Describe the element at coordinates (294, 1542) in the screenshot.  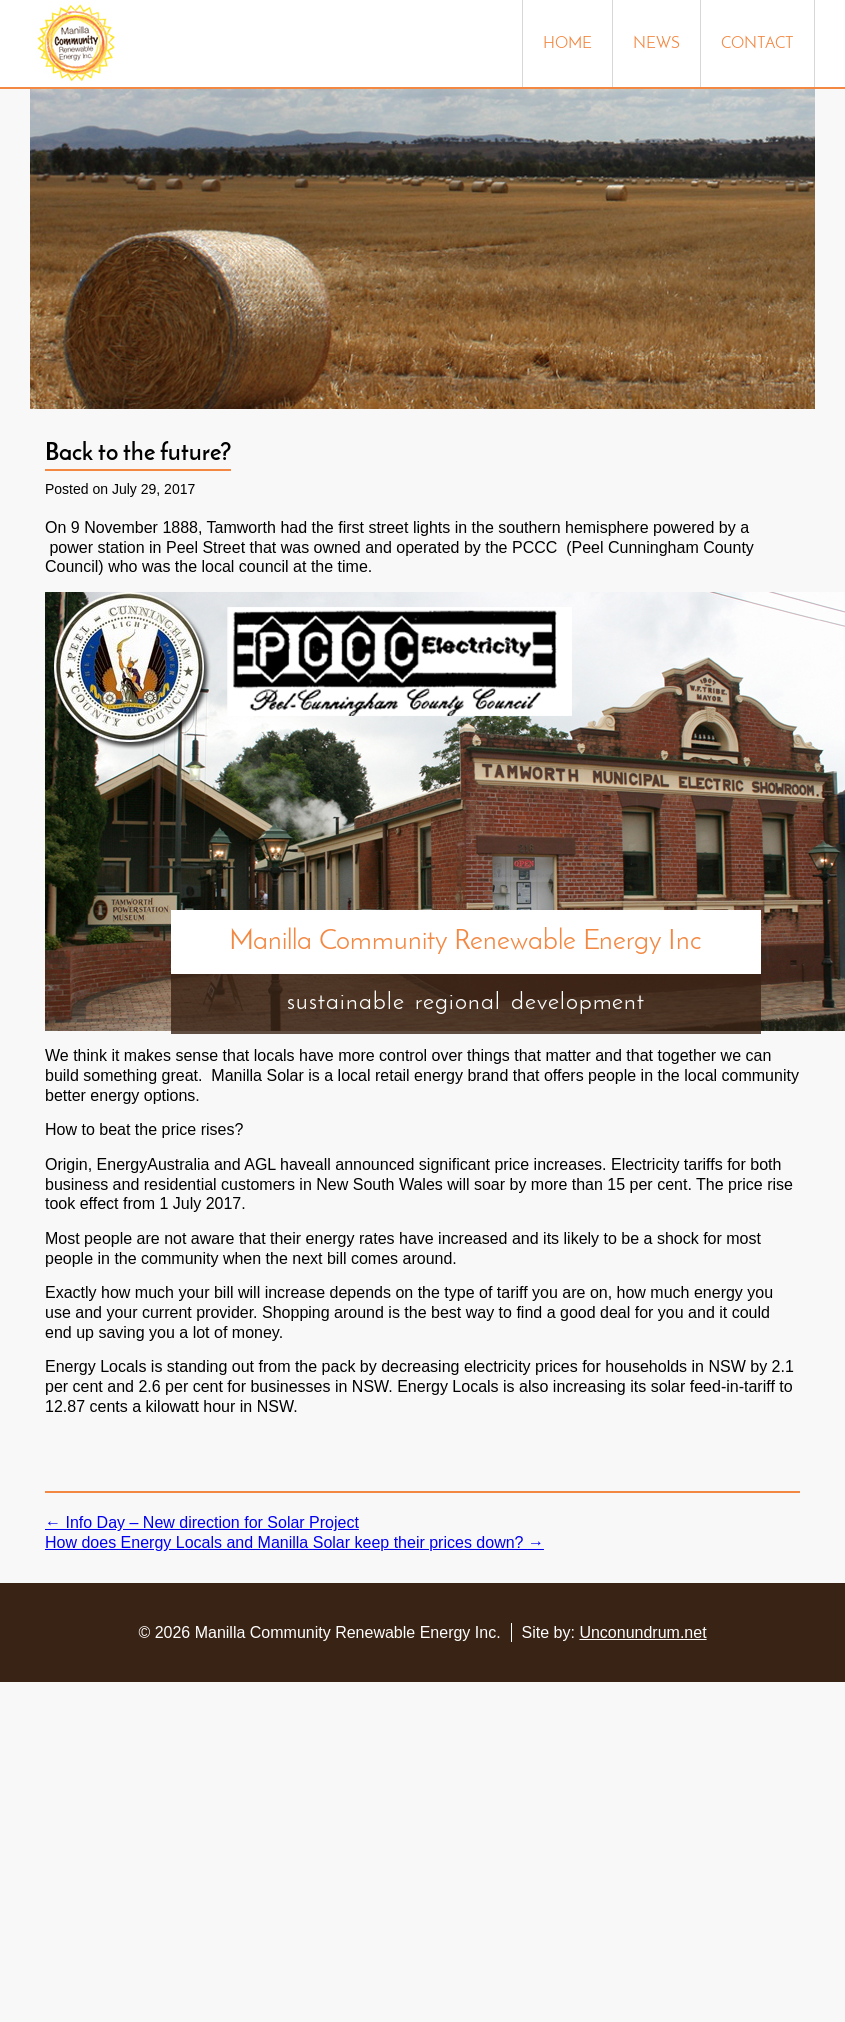
I see `How does Energy Locals and Manilla Solar keep their prices down?` at that location.